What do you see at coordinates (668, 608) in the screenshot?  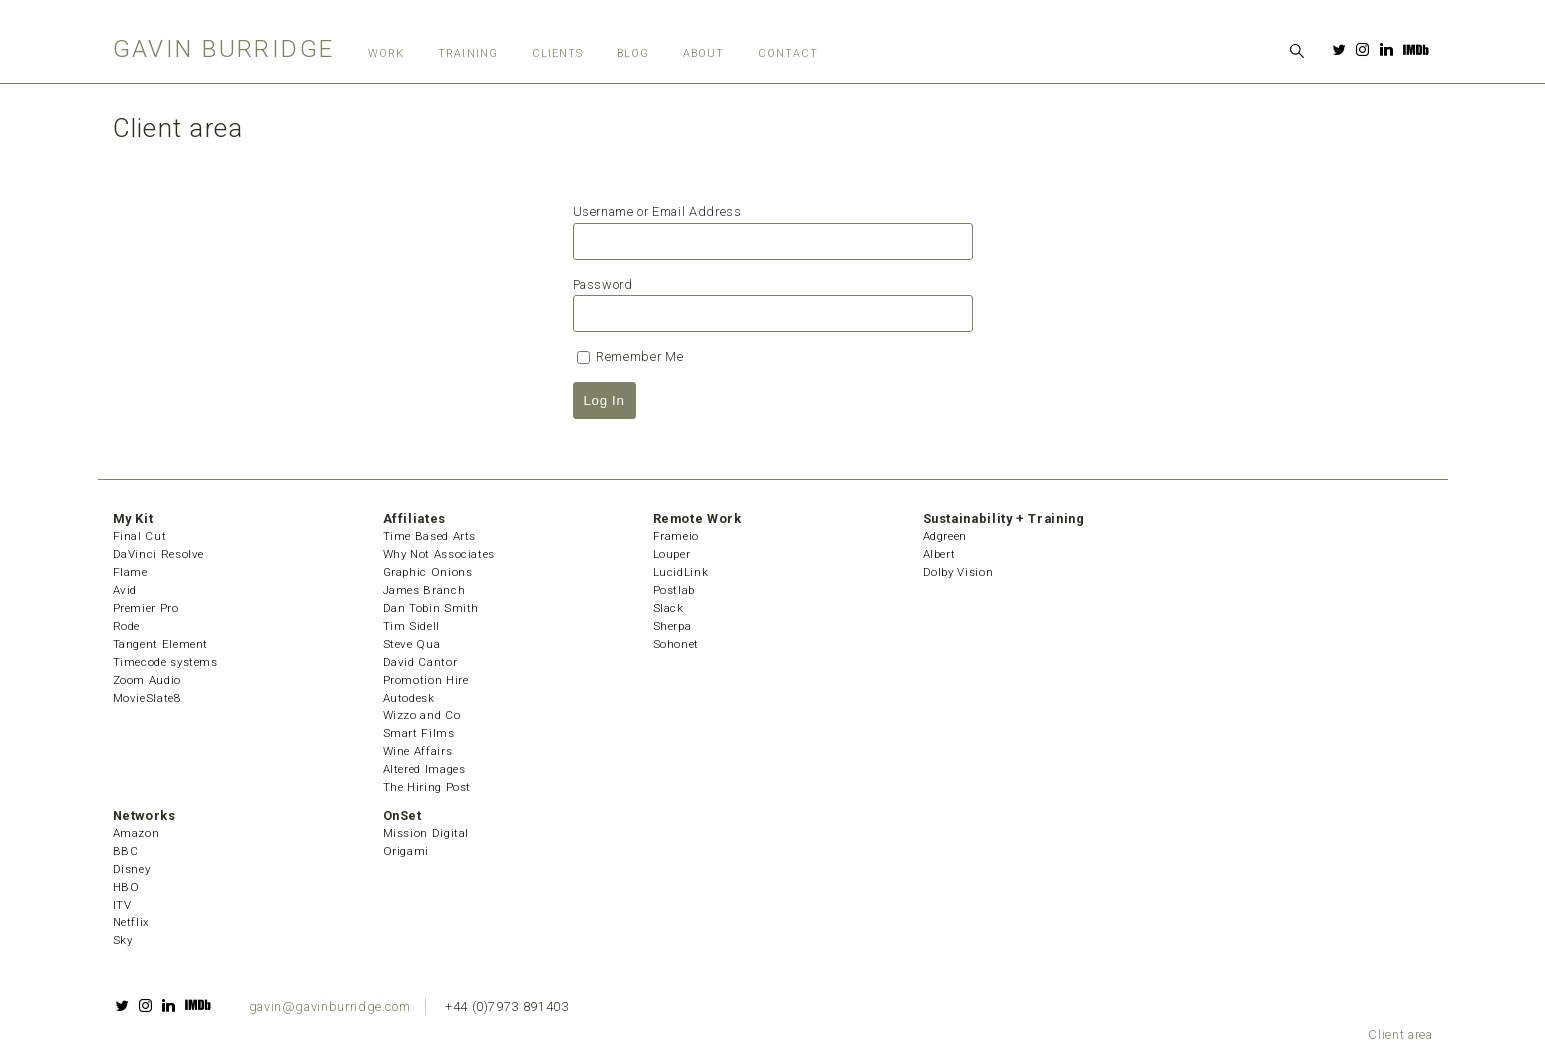 I see `Slack` at bounding box center [668, 608].